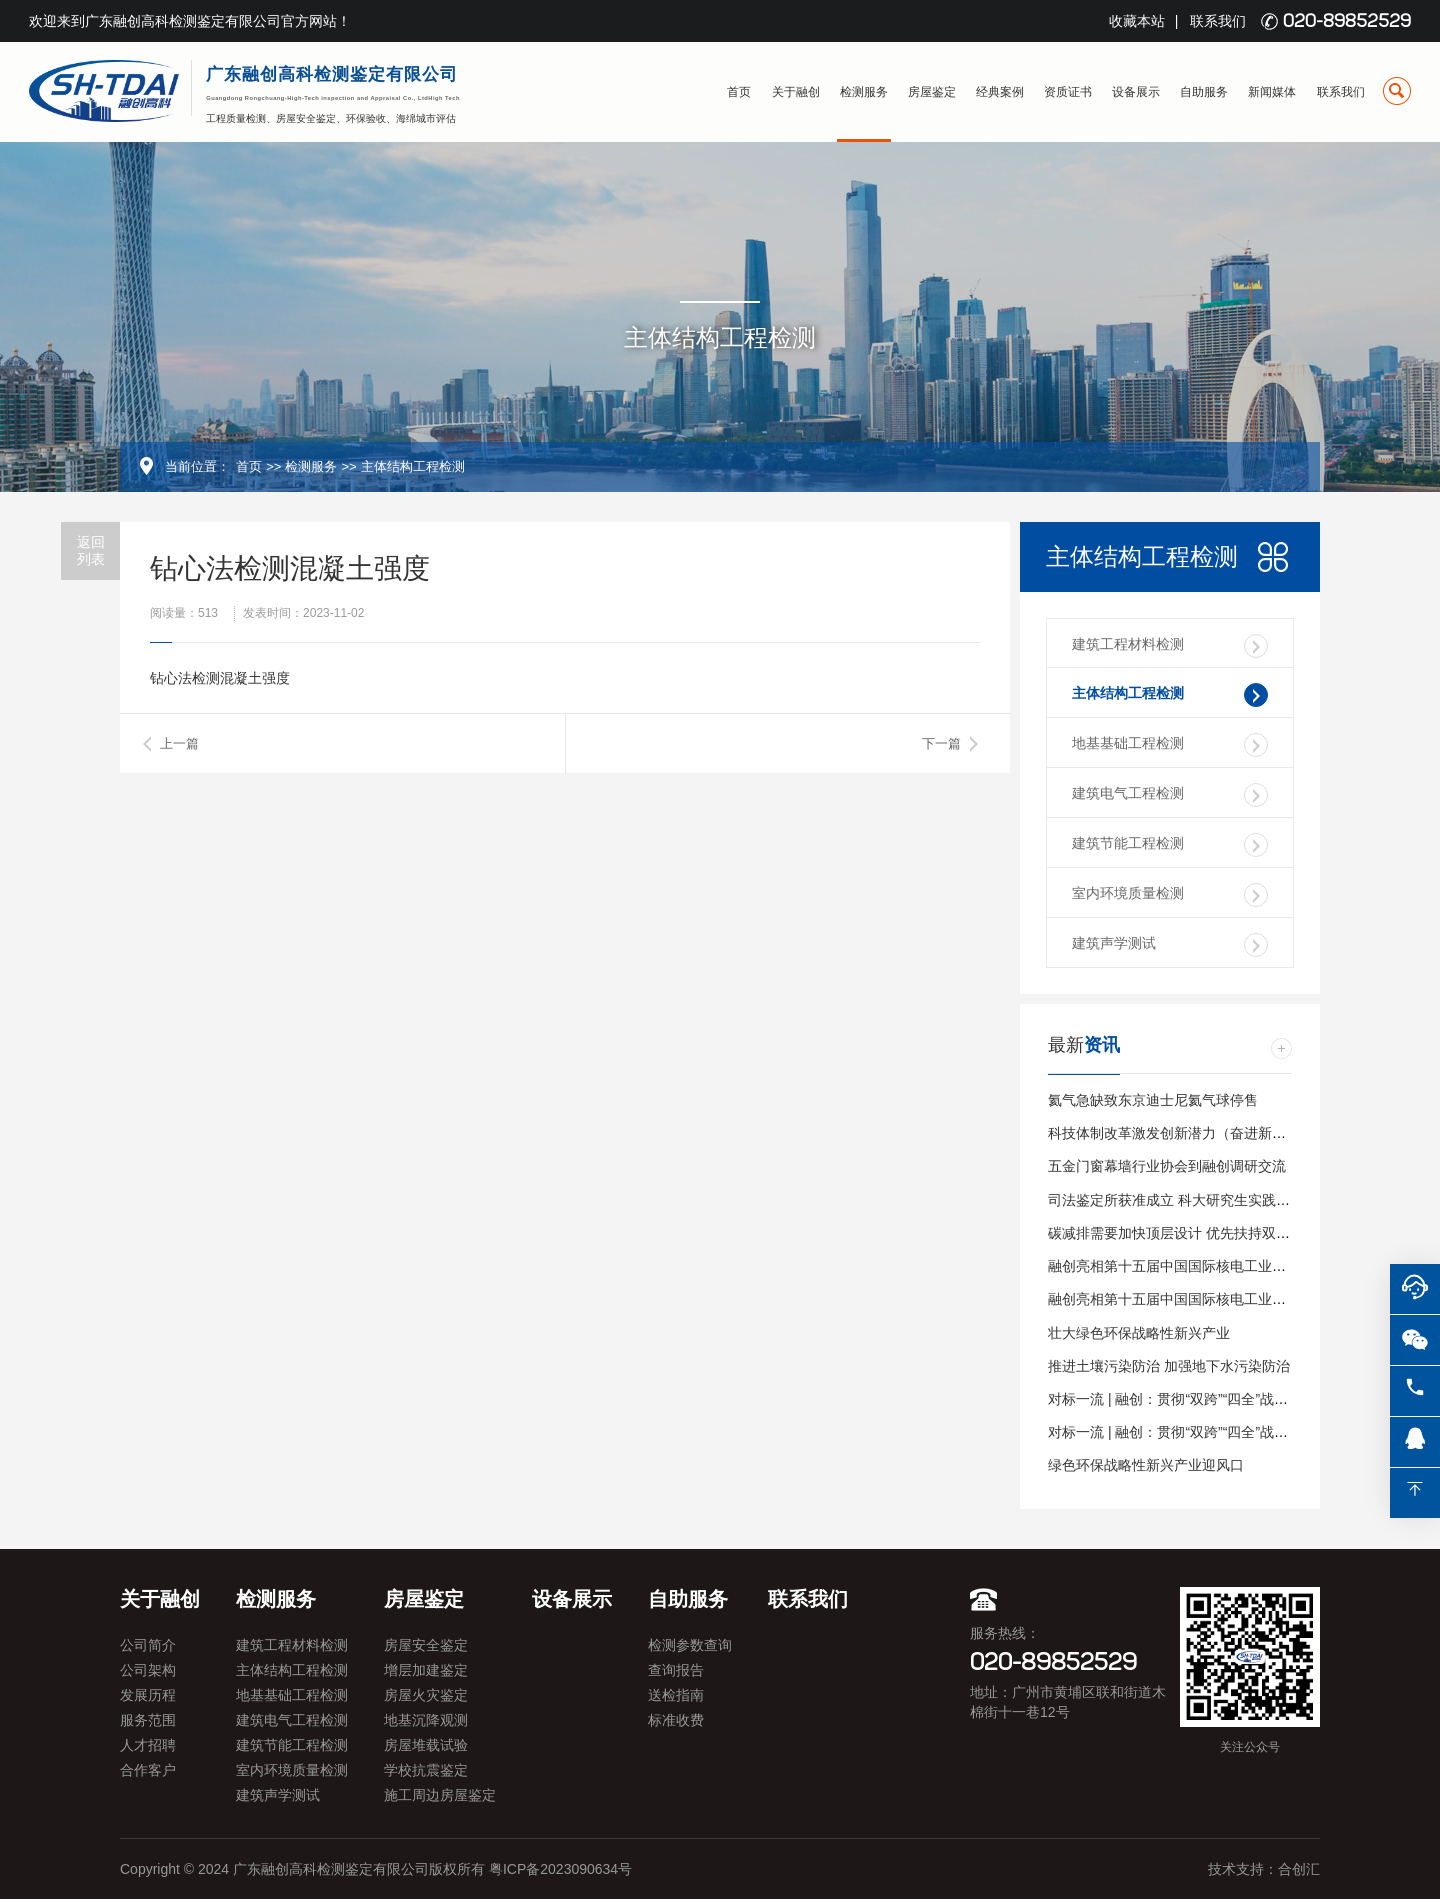  I want to click on 人才招聘, so click(148, 1745).